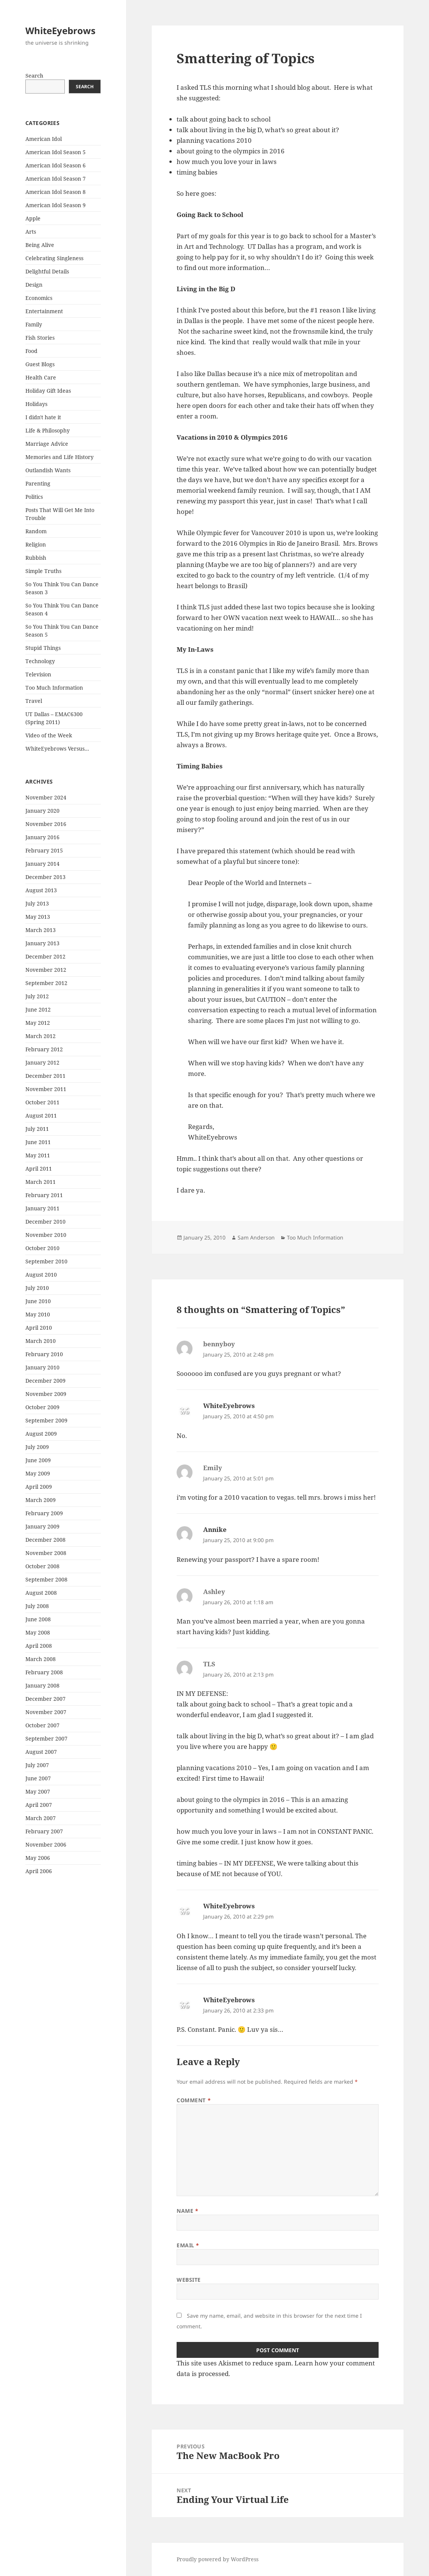 This screenshot has height=2576, width=429. What do you see at coordinates (43, 647) in the screenshot?
I see `Stupid Things` at bounding box center [43, 647].